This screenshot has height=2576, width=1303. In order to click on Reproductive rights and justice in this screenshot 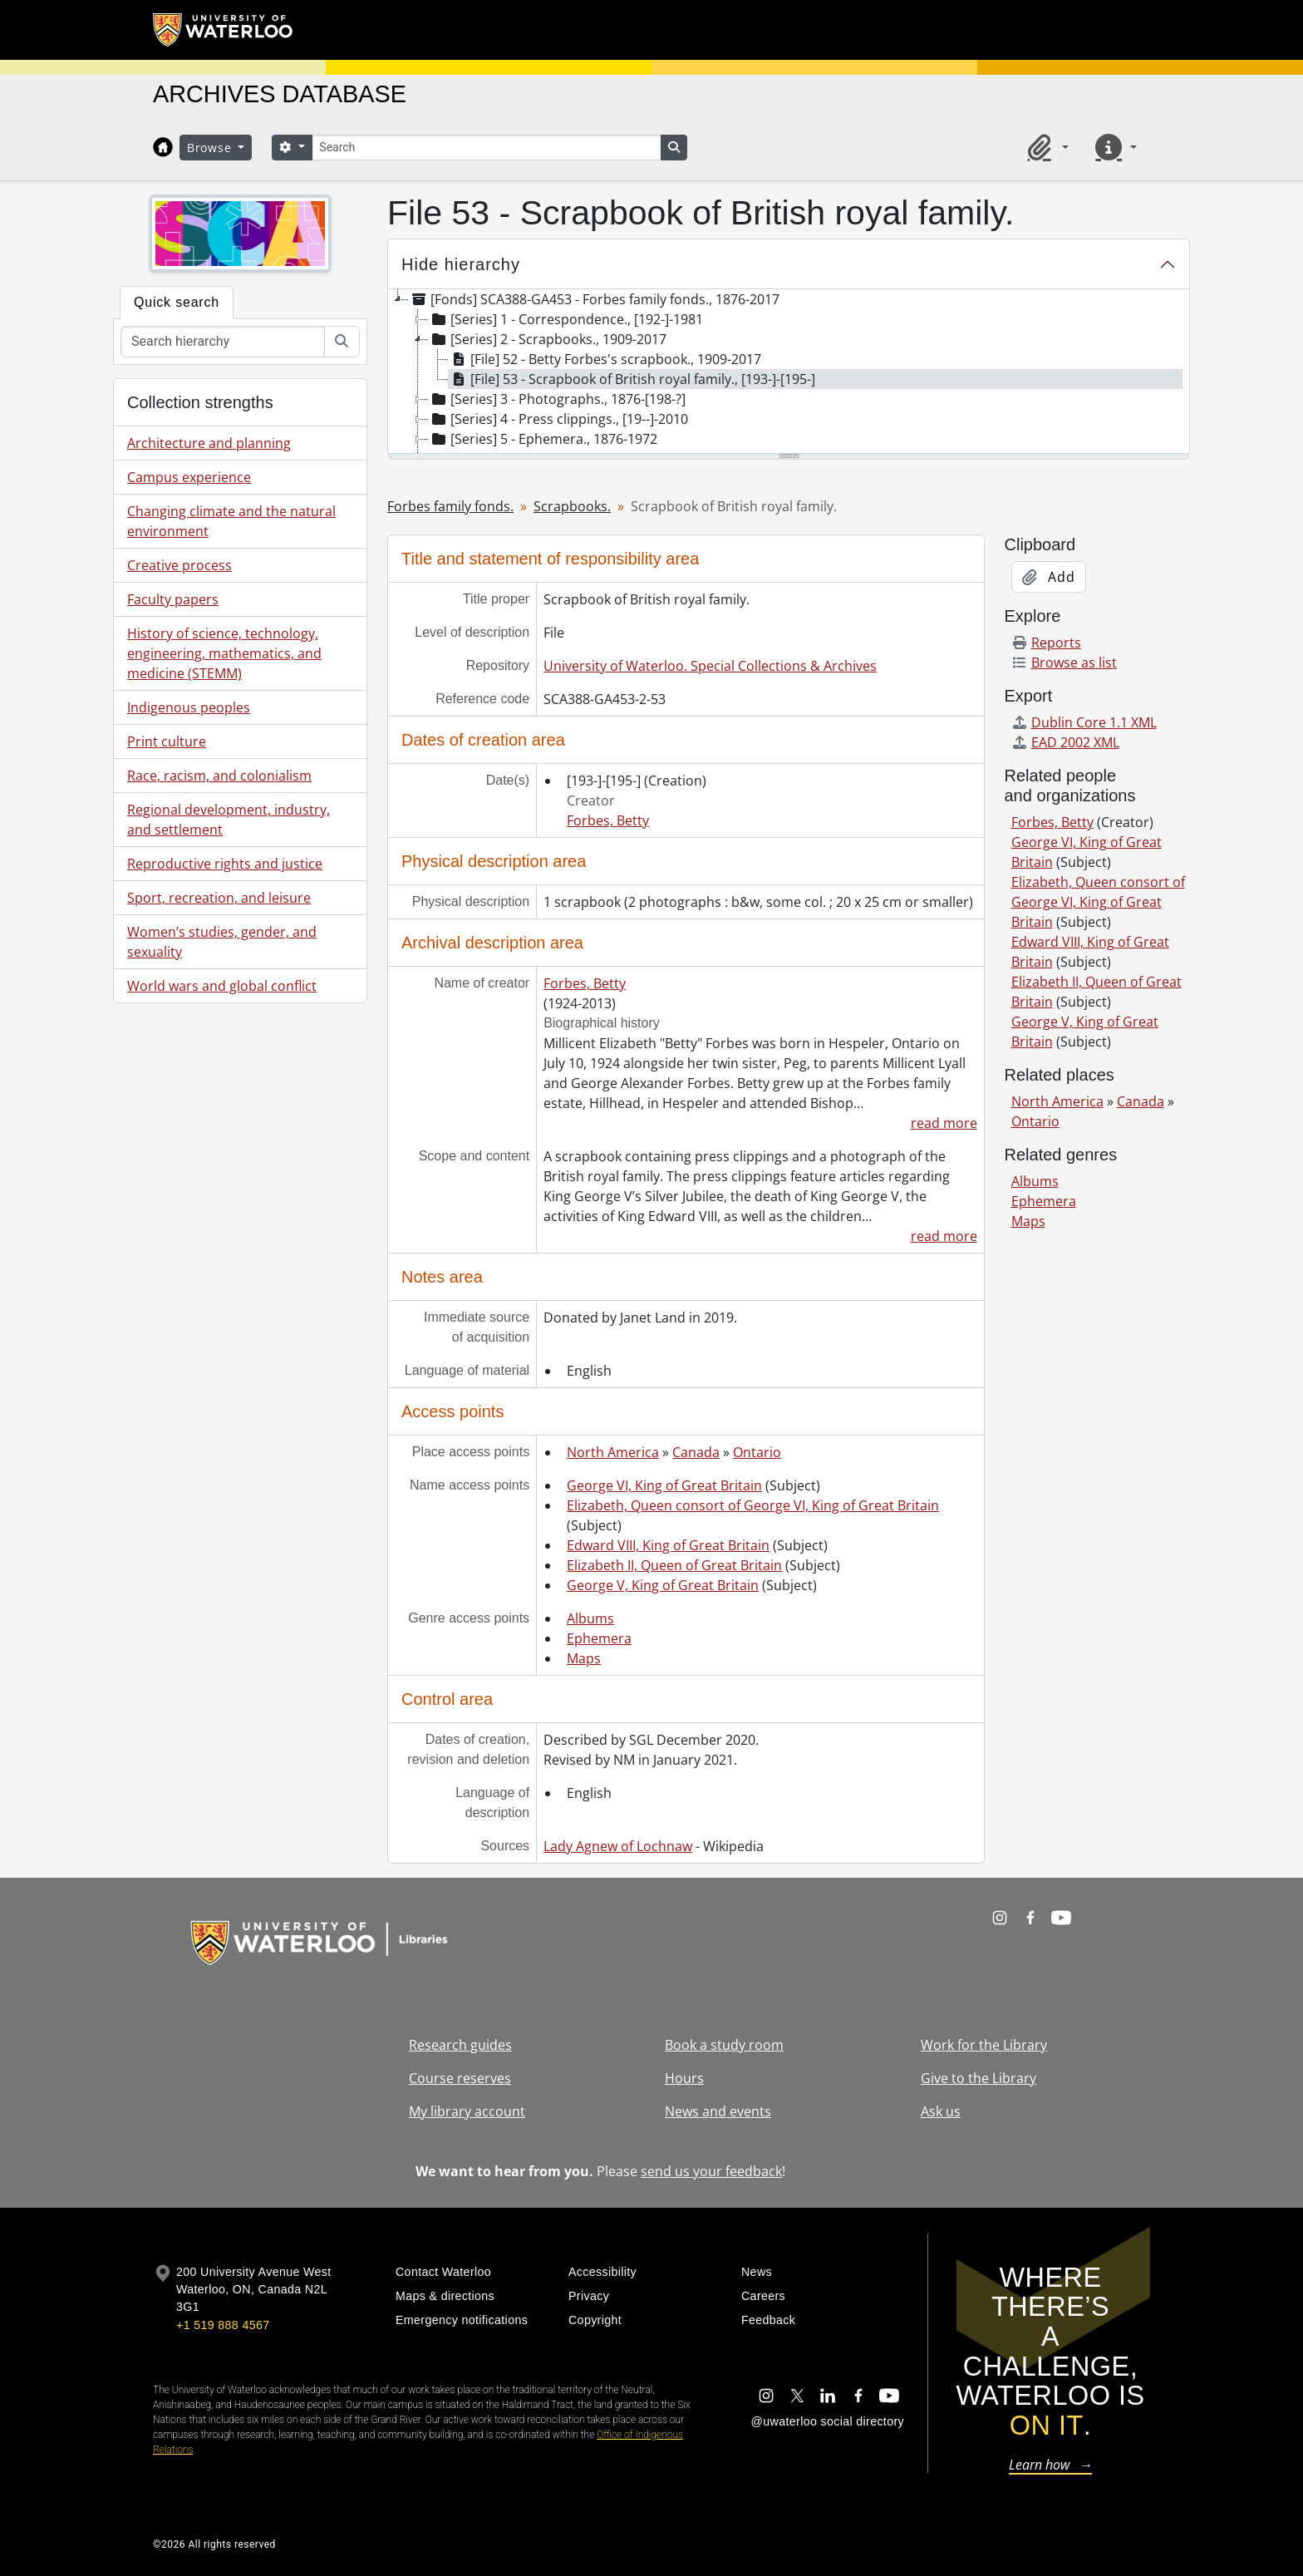, I will do `click(224, 864)`.